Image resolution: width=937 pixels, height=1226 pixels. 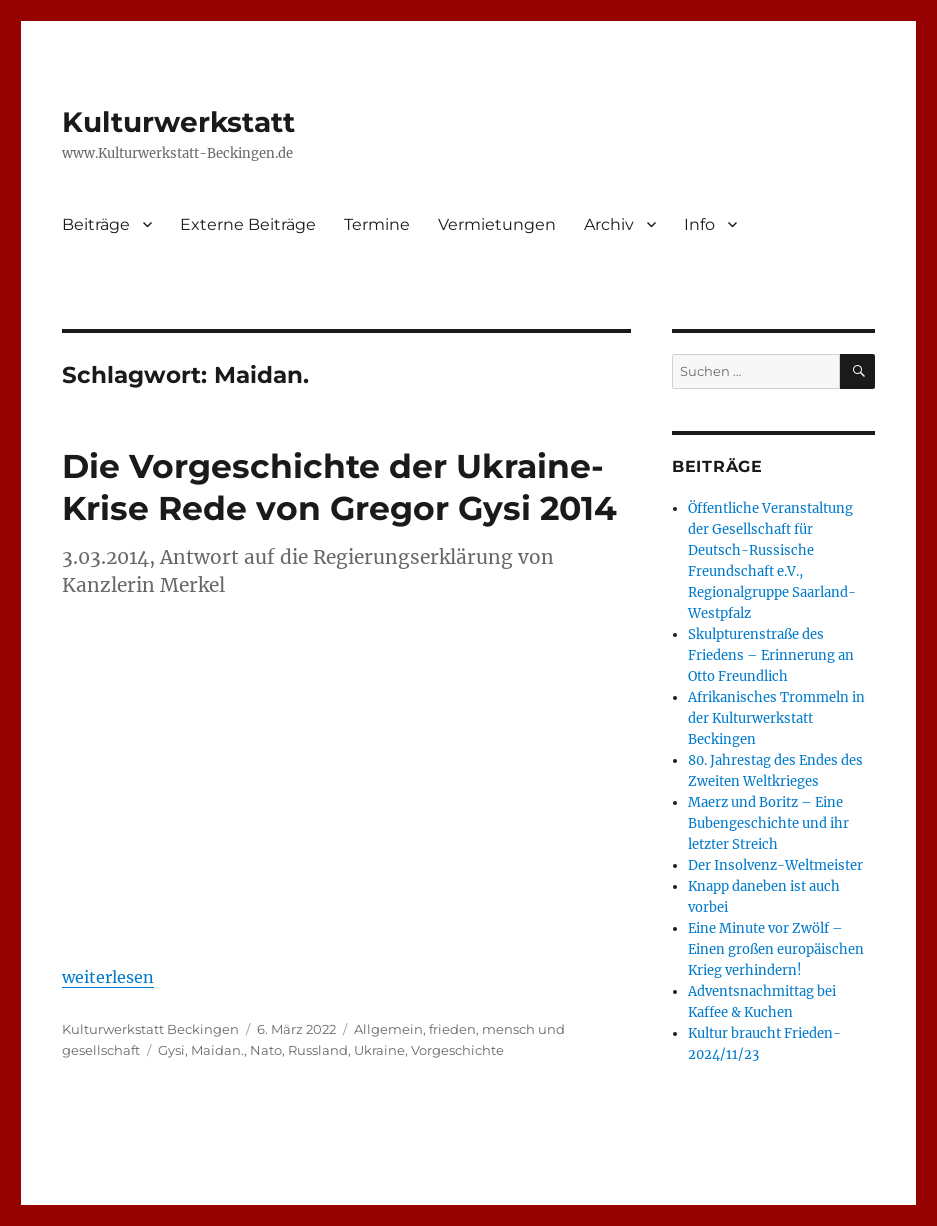 What do you see at coordinates (452, 1029) in the screenshot?
I see `frieden` at bounding box center [452, 1029].